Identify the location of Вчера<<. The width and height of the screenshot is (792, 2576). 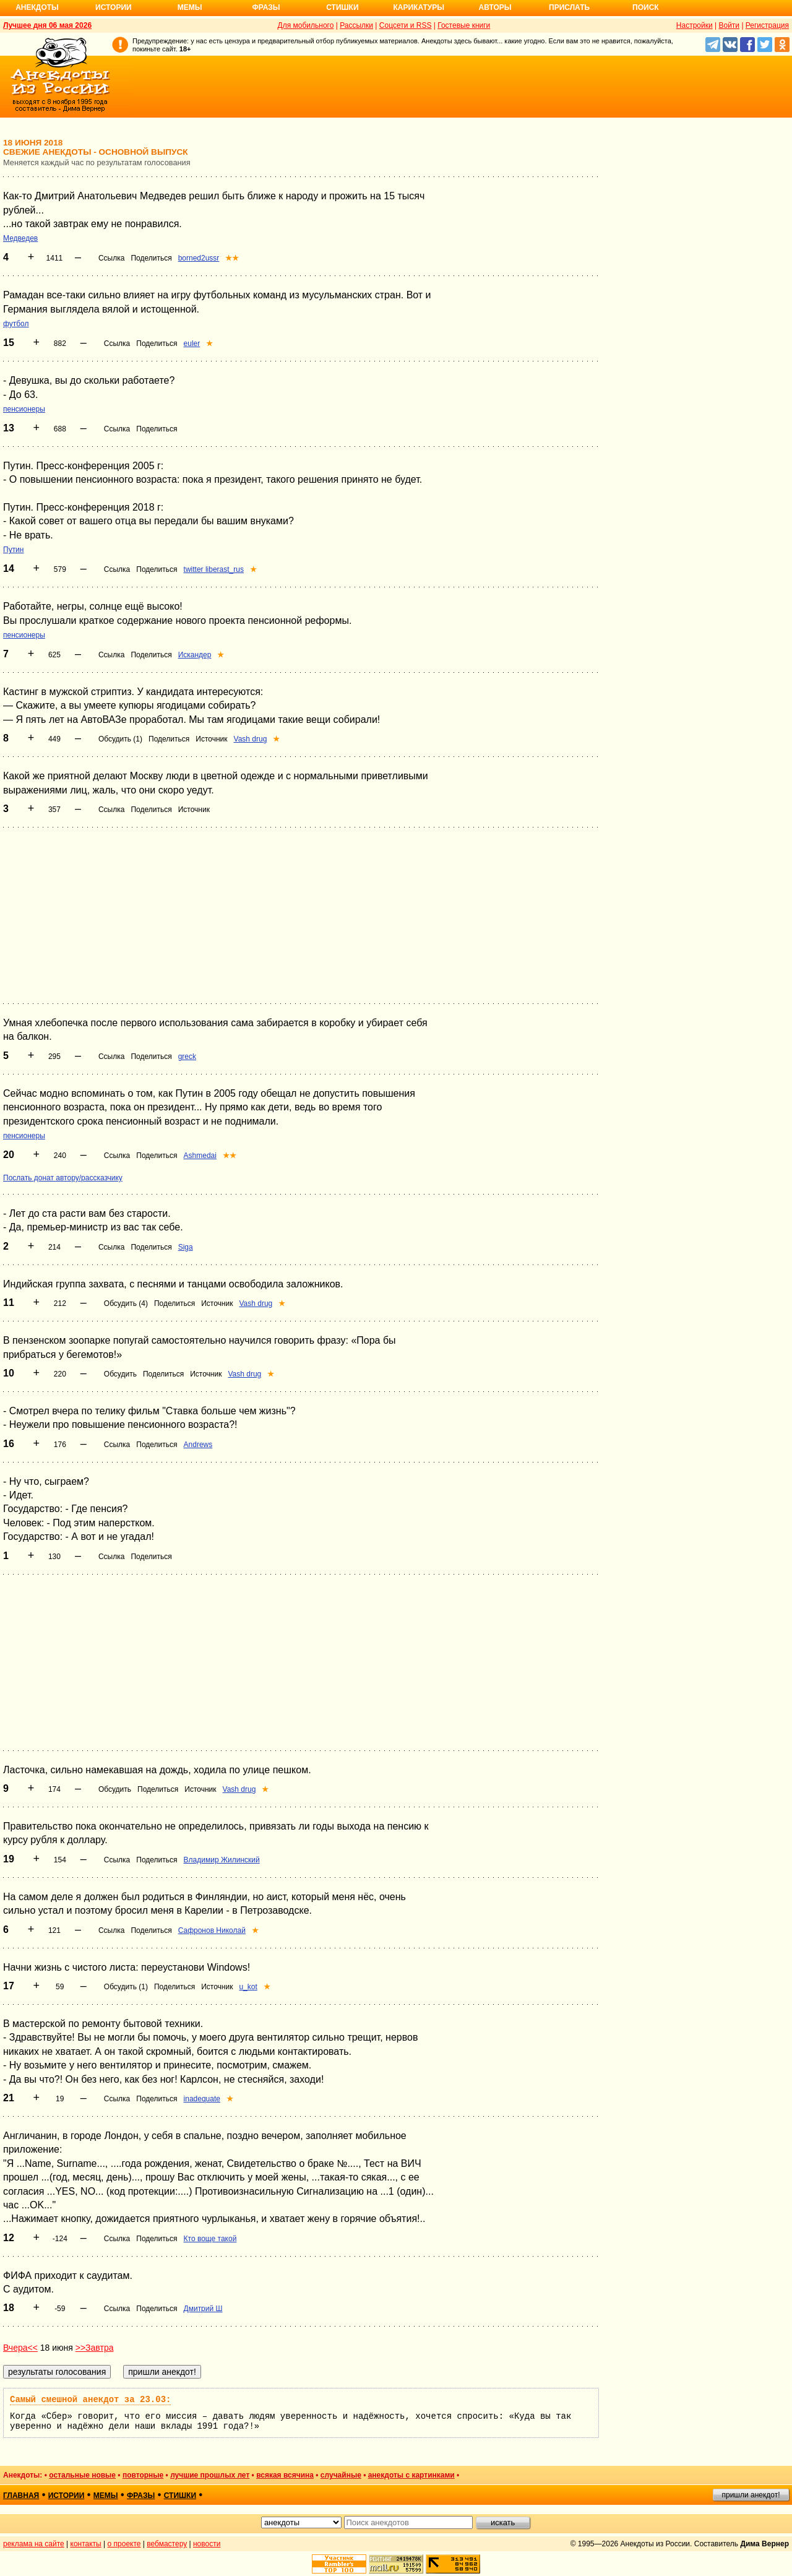
(20, 2348).